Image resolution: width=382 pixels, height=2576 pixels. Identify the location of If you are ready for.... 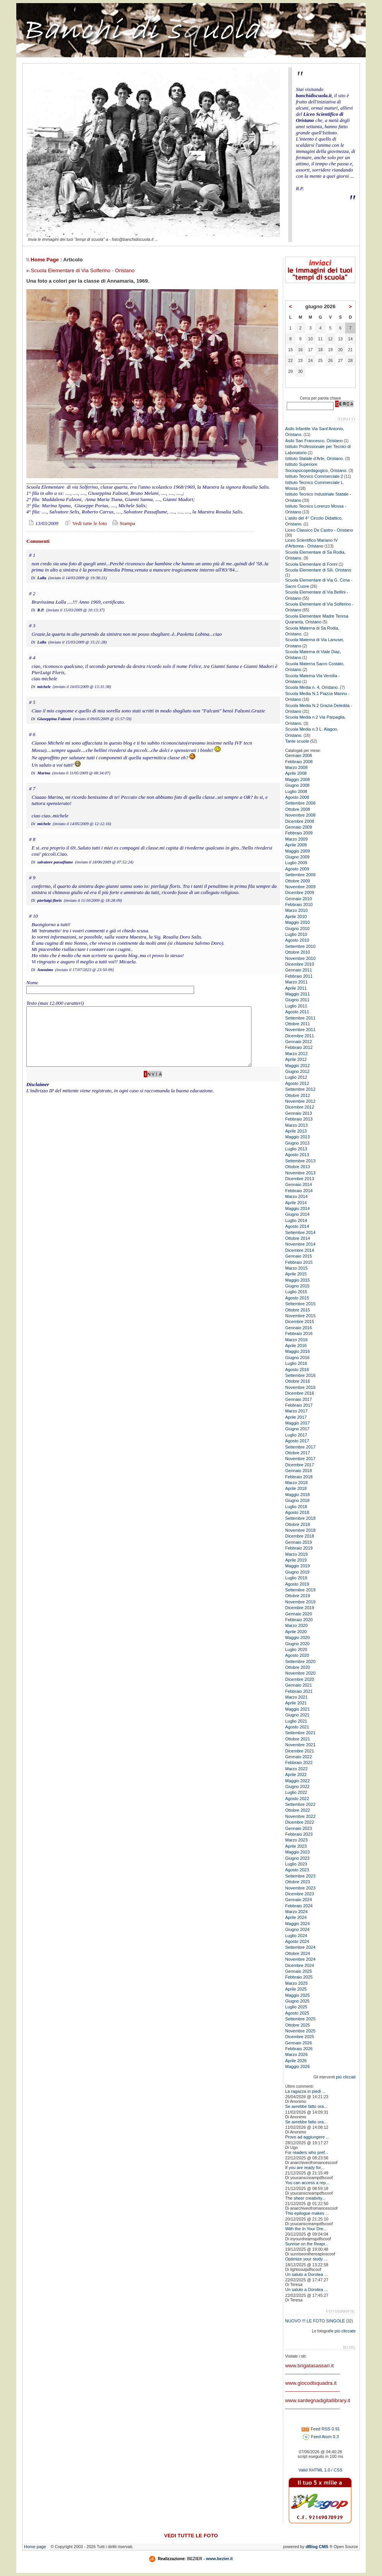
(304, 2167).